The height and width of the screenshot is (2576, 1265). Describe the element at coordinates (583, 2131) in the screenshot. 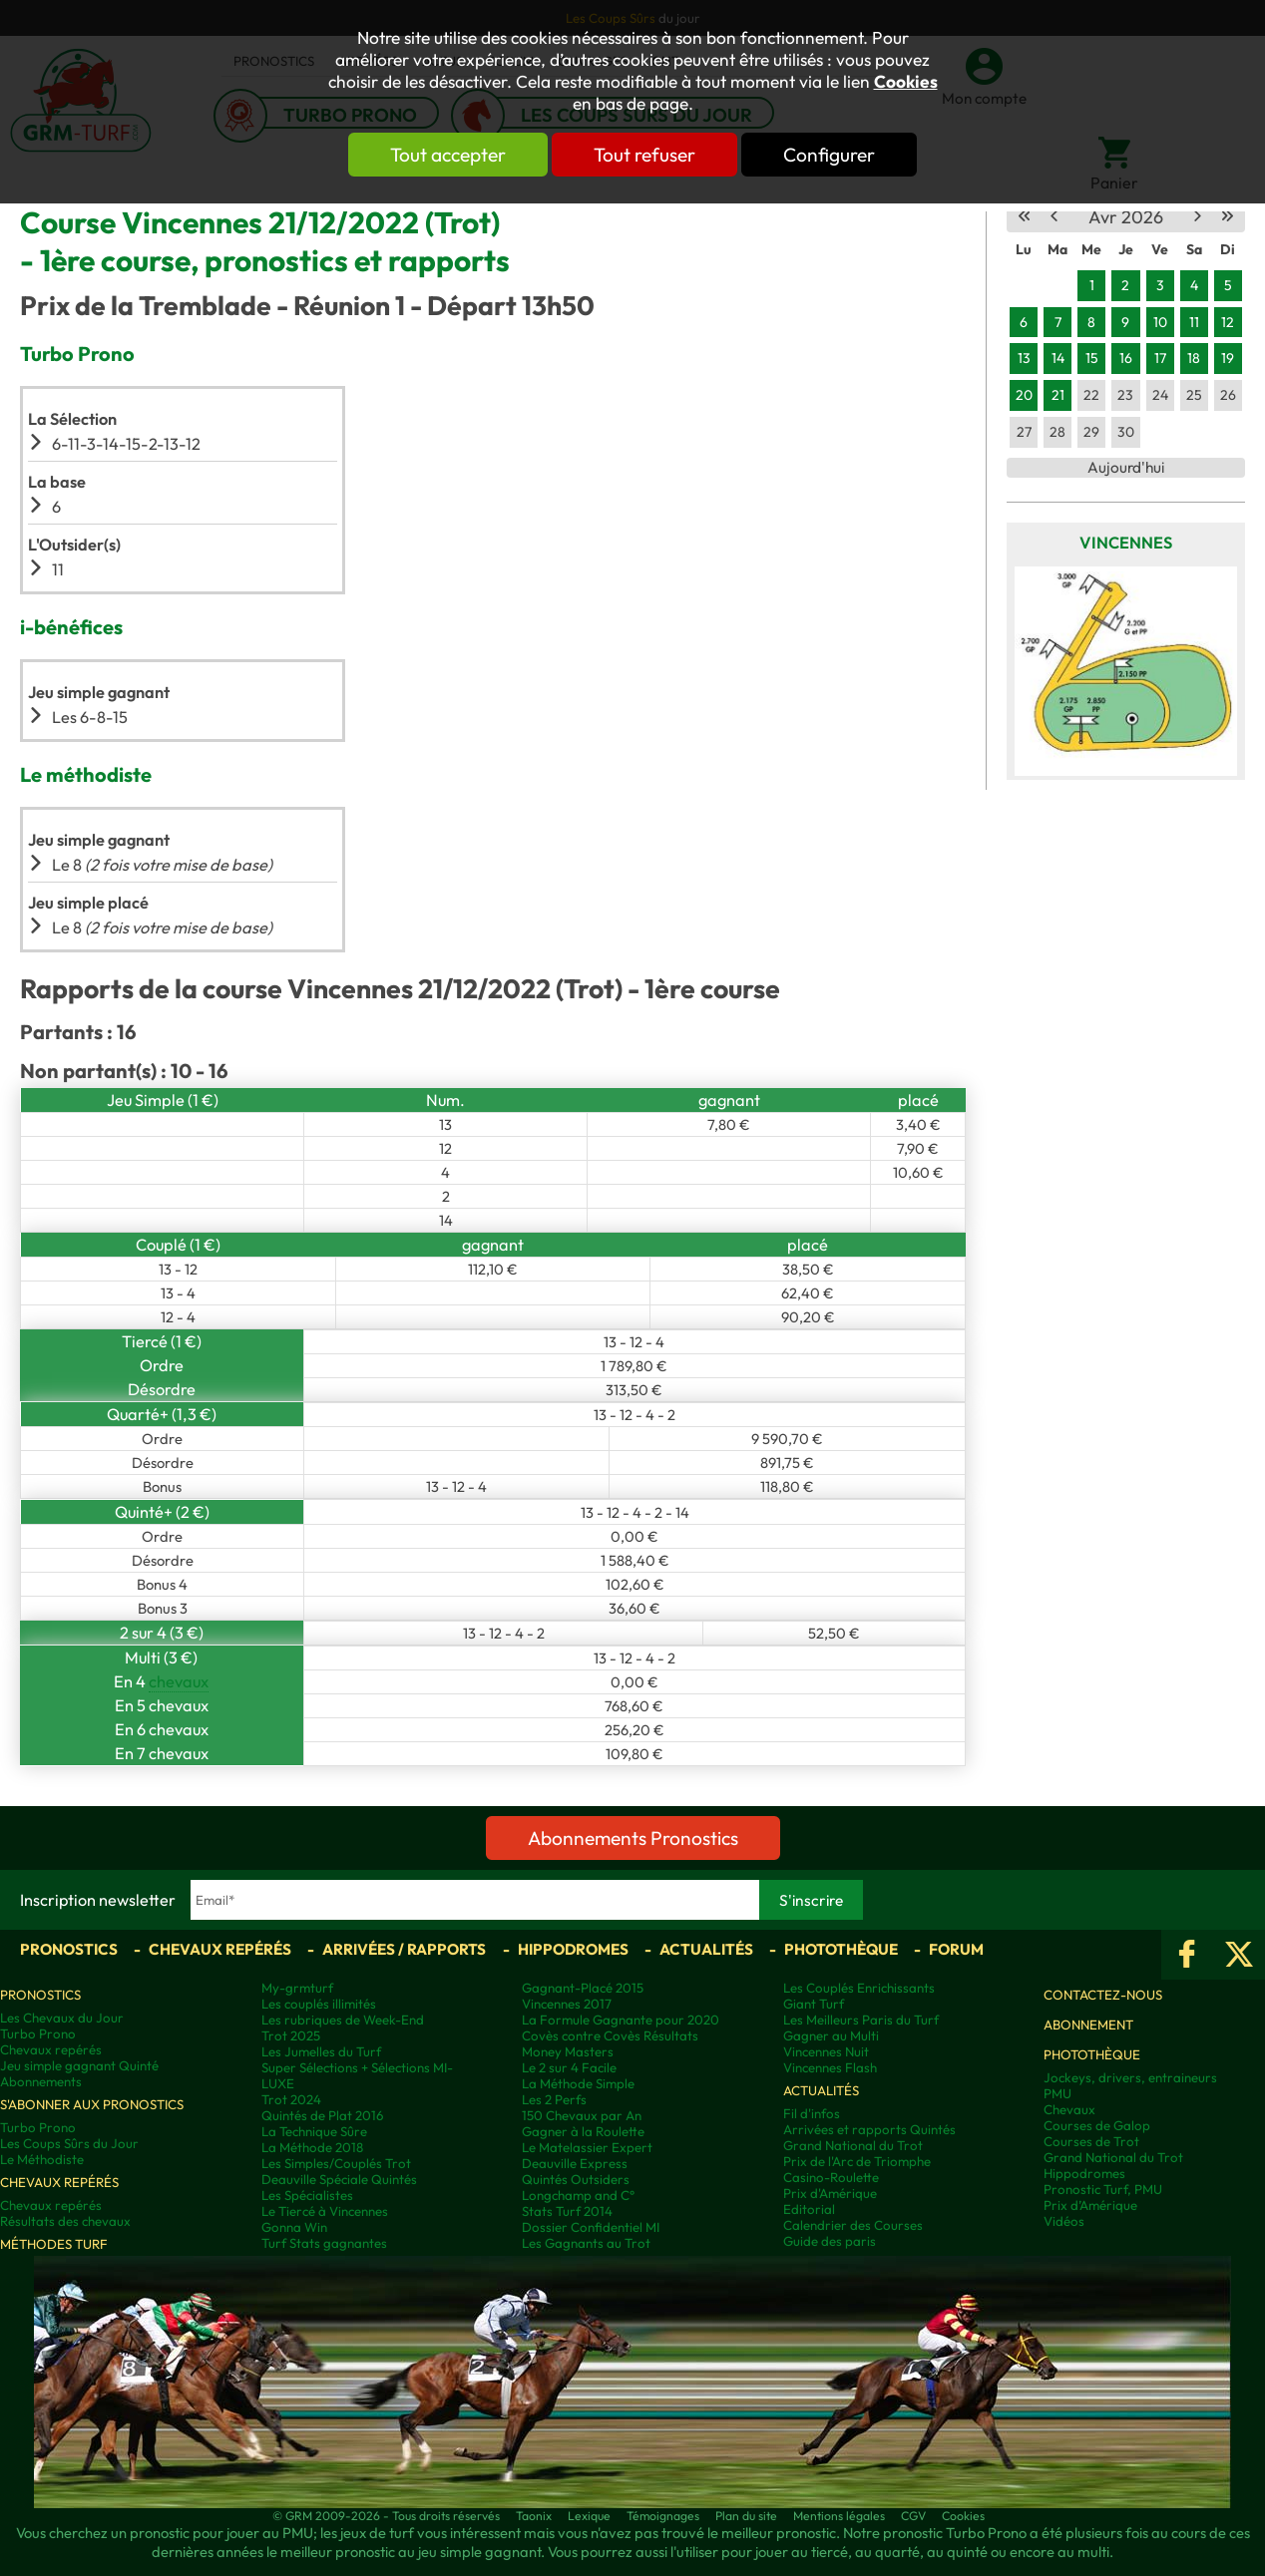

I see `Gagner à la Roulette` at that location.